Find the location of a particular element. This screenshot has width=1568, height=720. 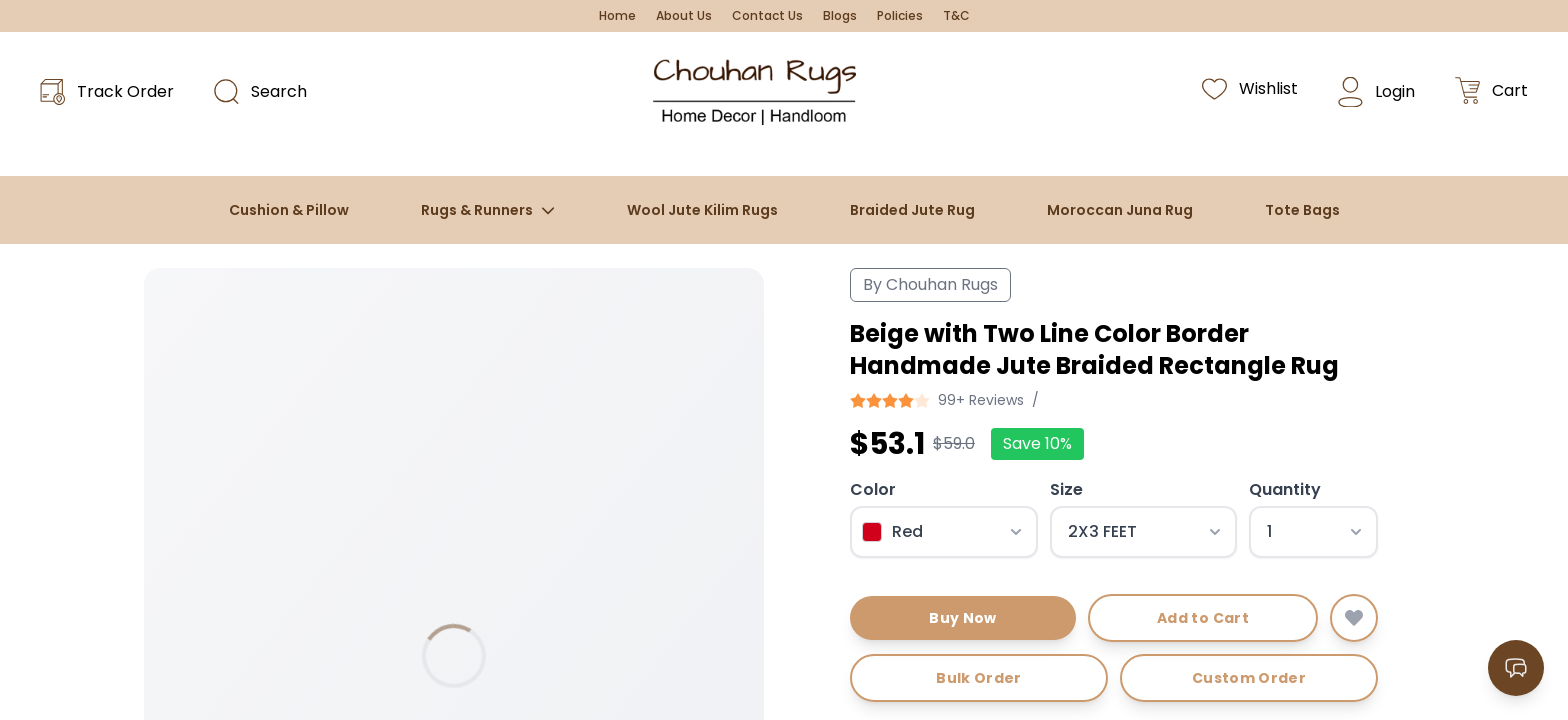

Moroccan Juna Rug is located at coordinates (1120, 210).